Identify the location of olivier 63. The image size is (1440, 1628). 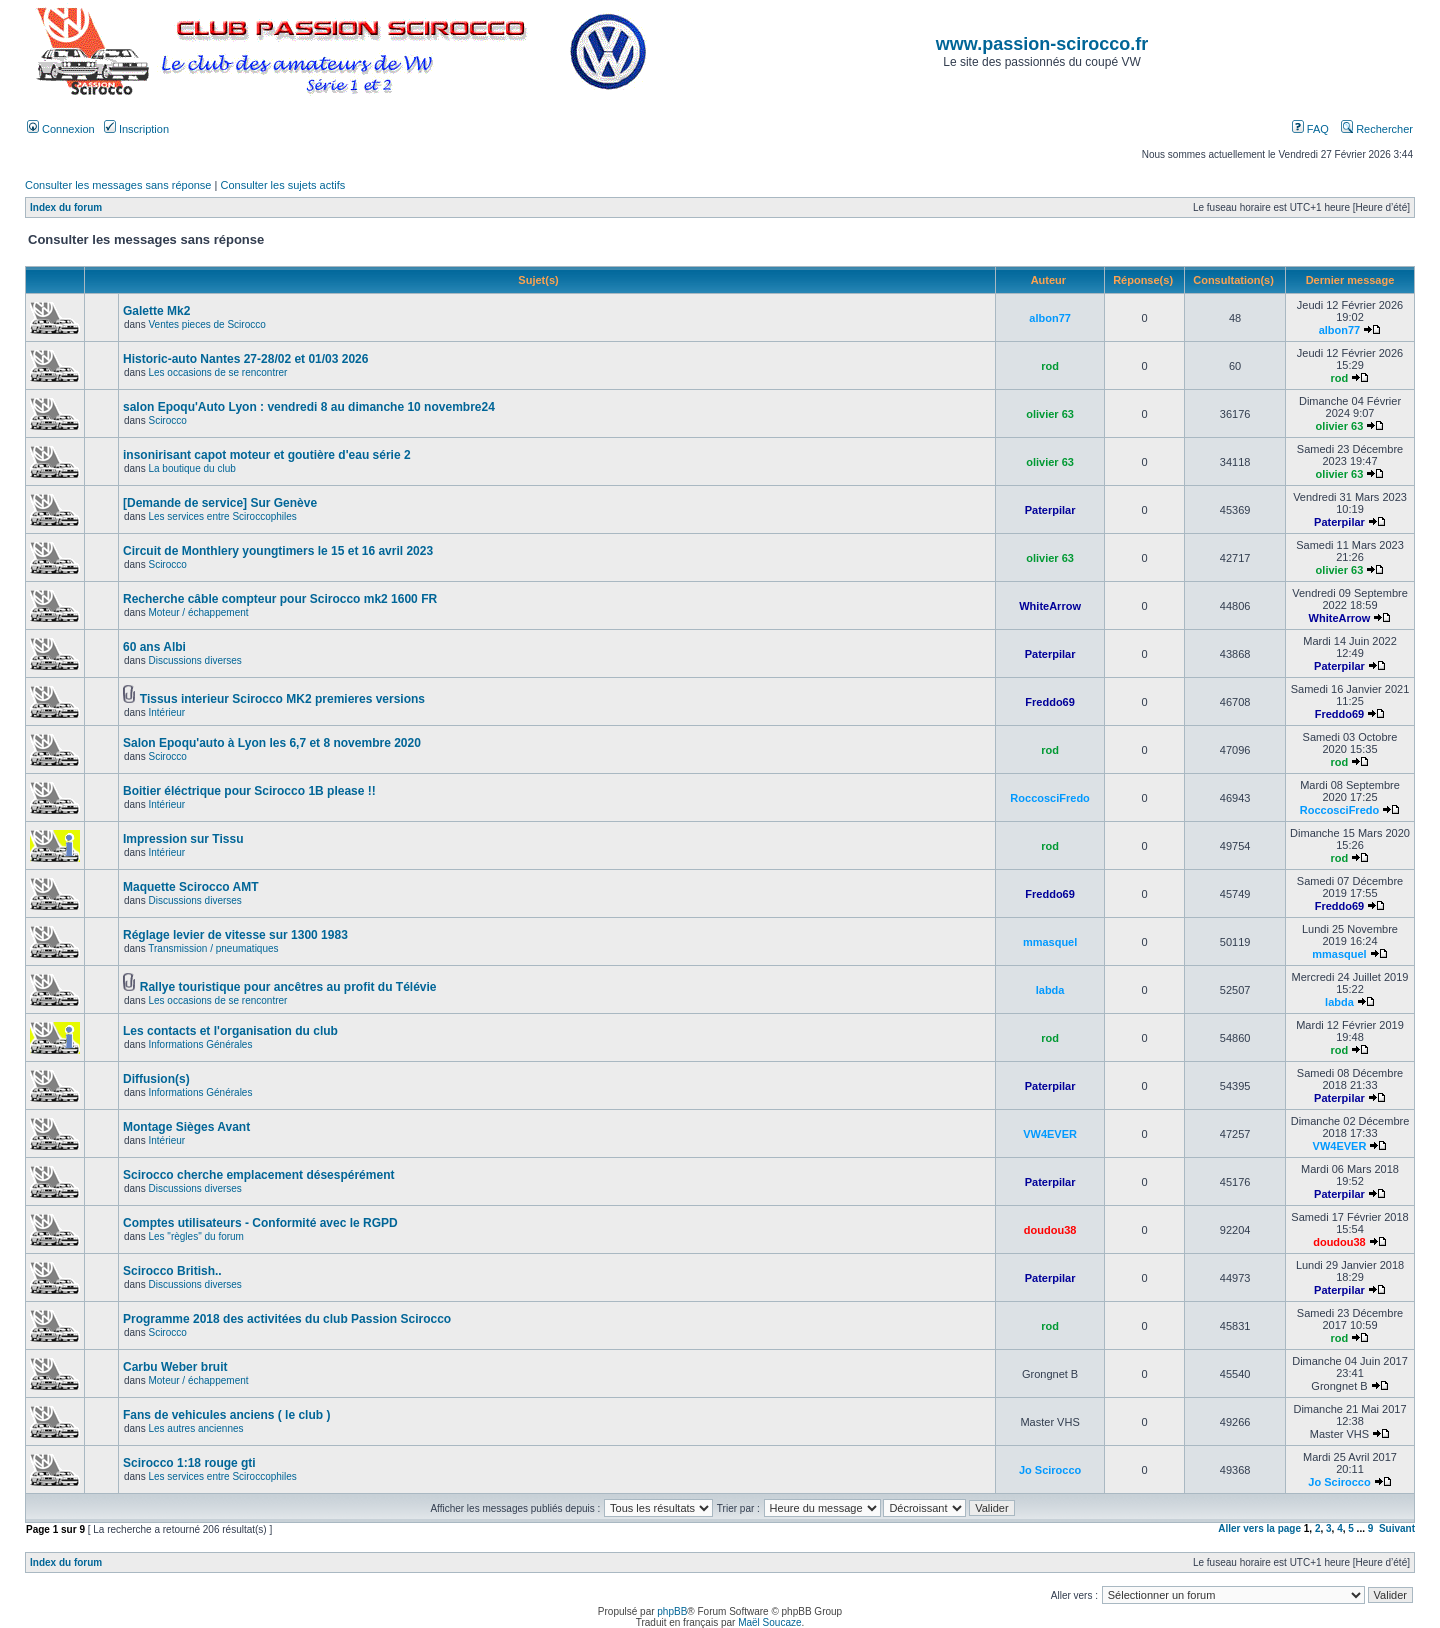
(1050, 414).